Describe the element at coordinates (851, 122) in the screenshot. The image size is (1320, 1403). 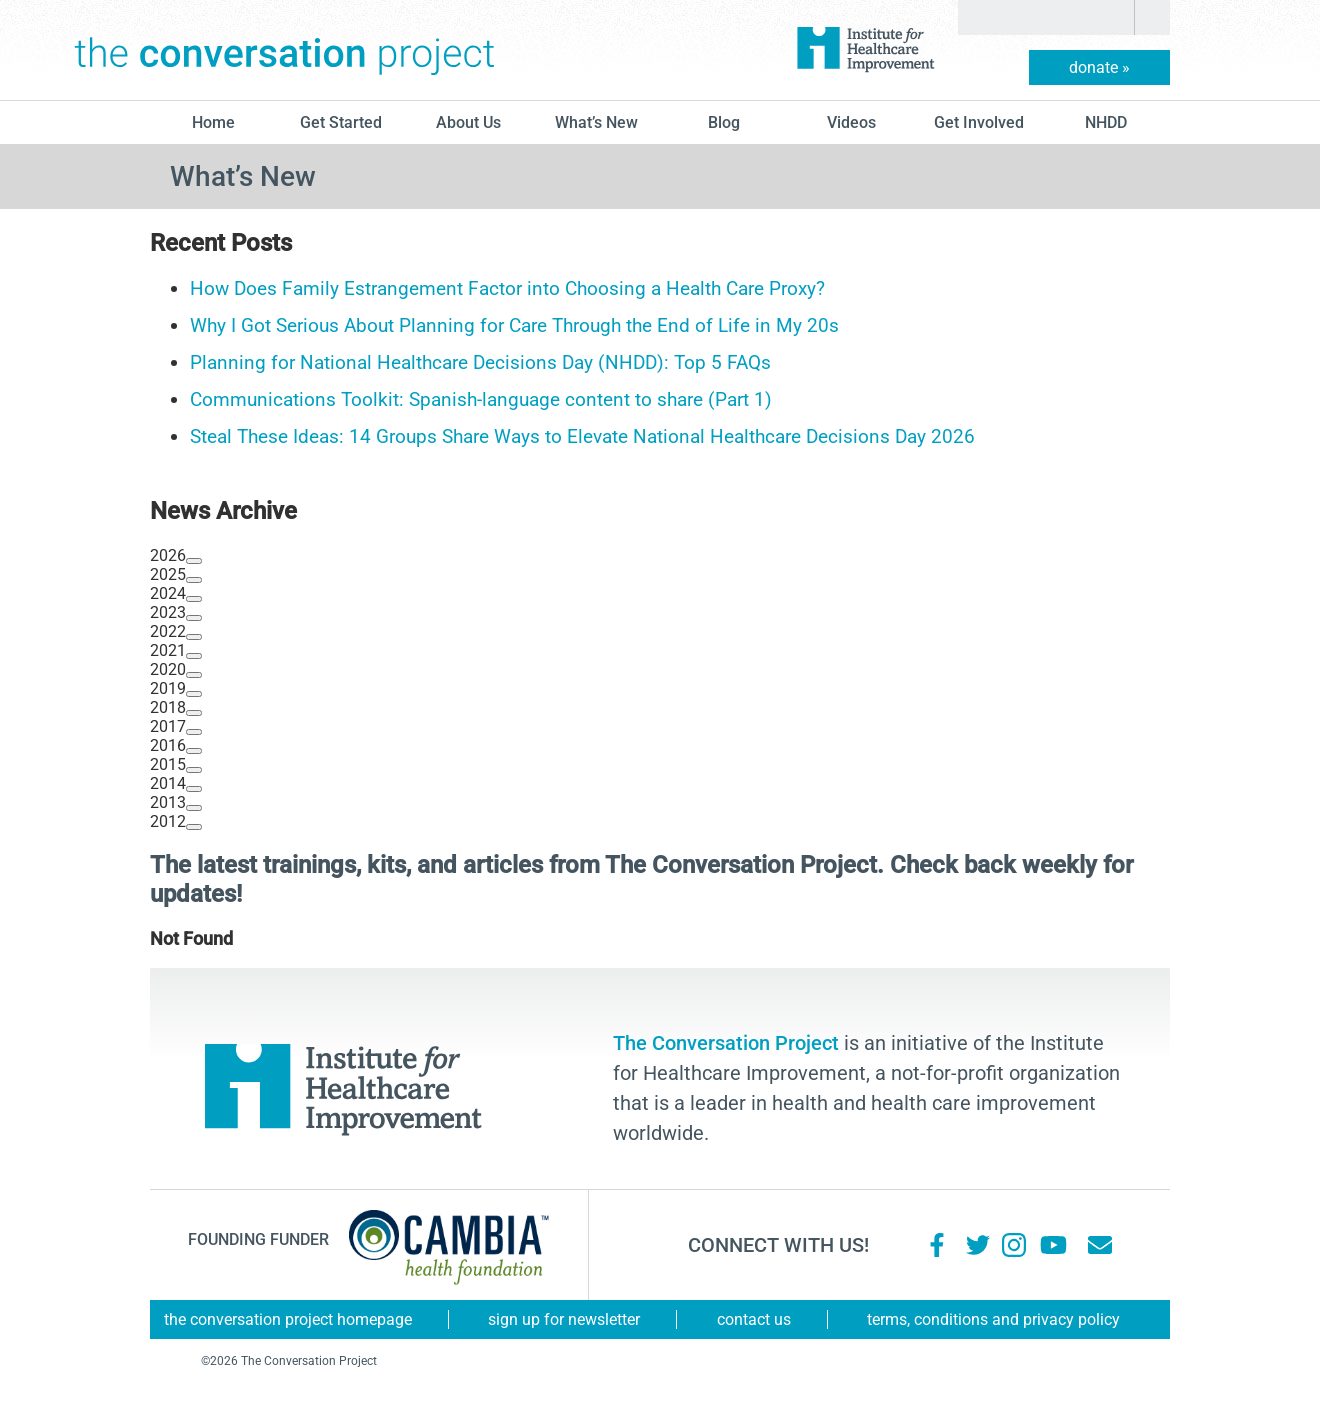
I see `Videos` at that location.